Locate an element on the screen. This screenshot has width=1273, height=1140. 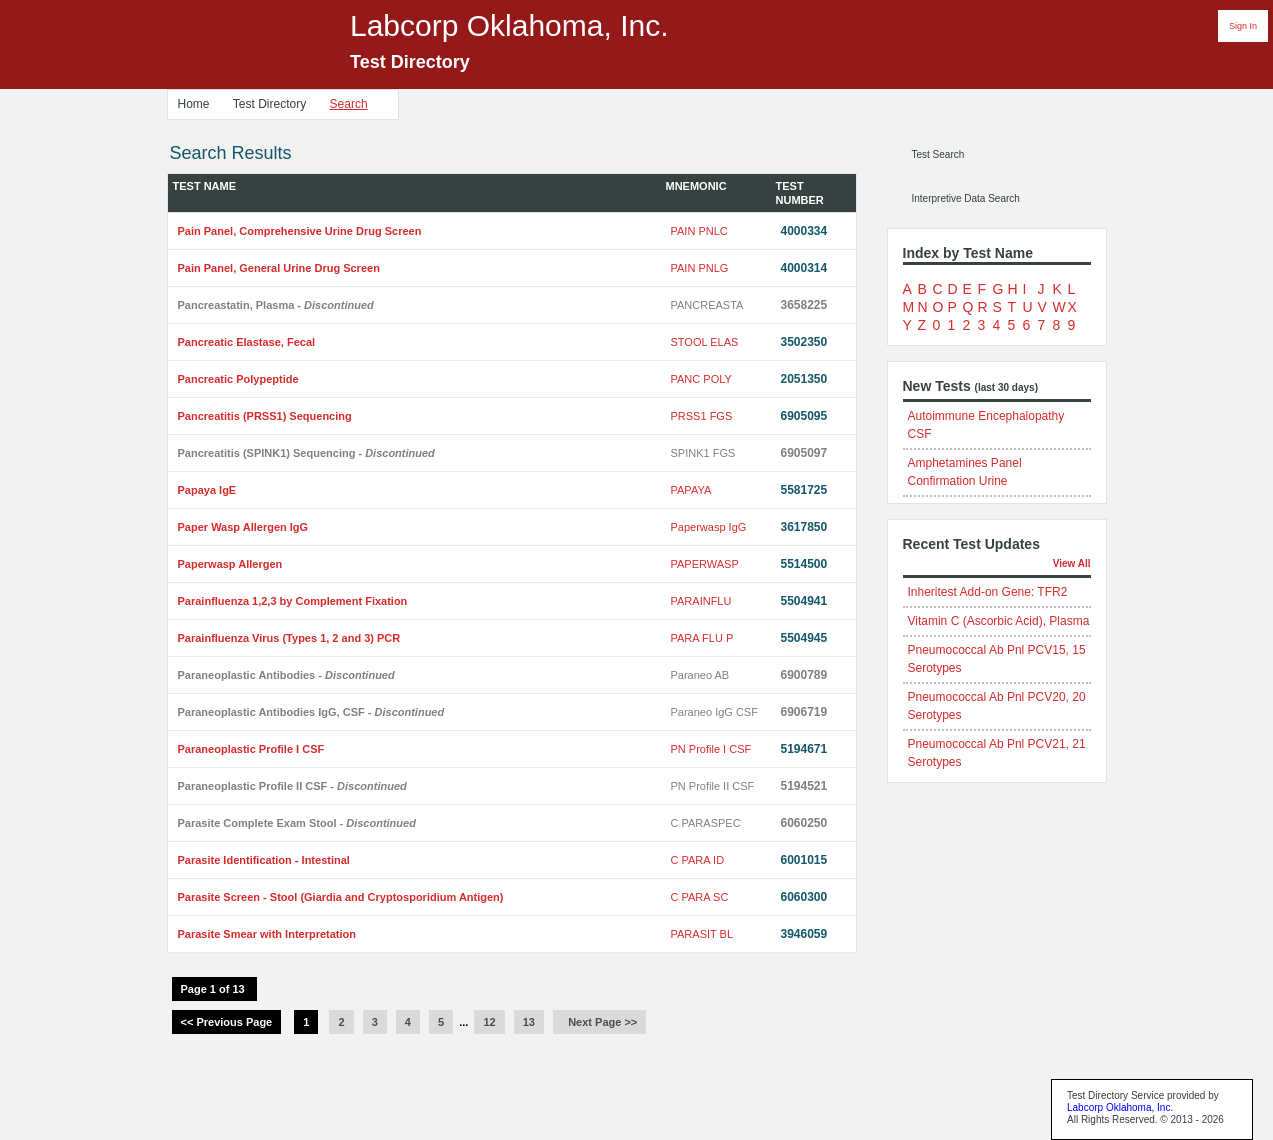
SPINK1 FGS is located at coordinates (703, 453).